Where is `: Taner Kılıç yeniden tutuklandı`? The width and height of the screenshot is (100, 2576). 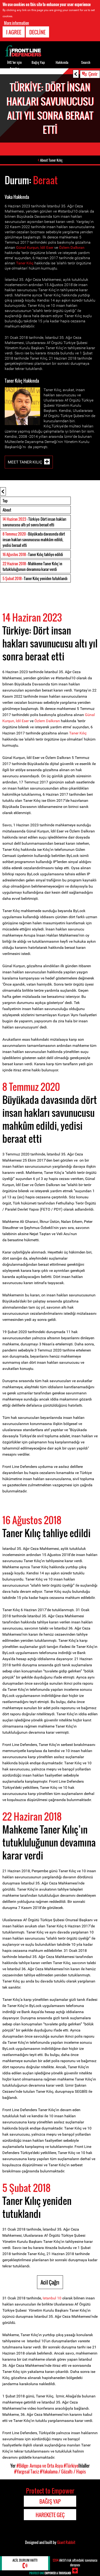
: Taner Kılıç yeniden tutuklandı is located at coordinates (35, 578).